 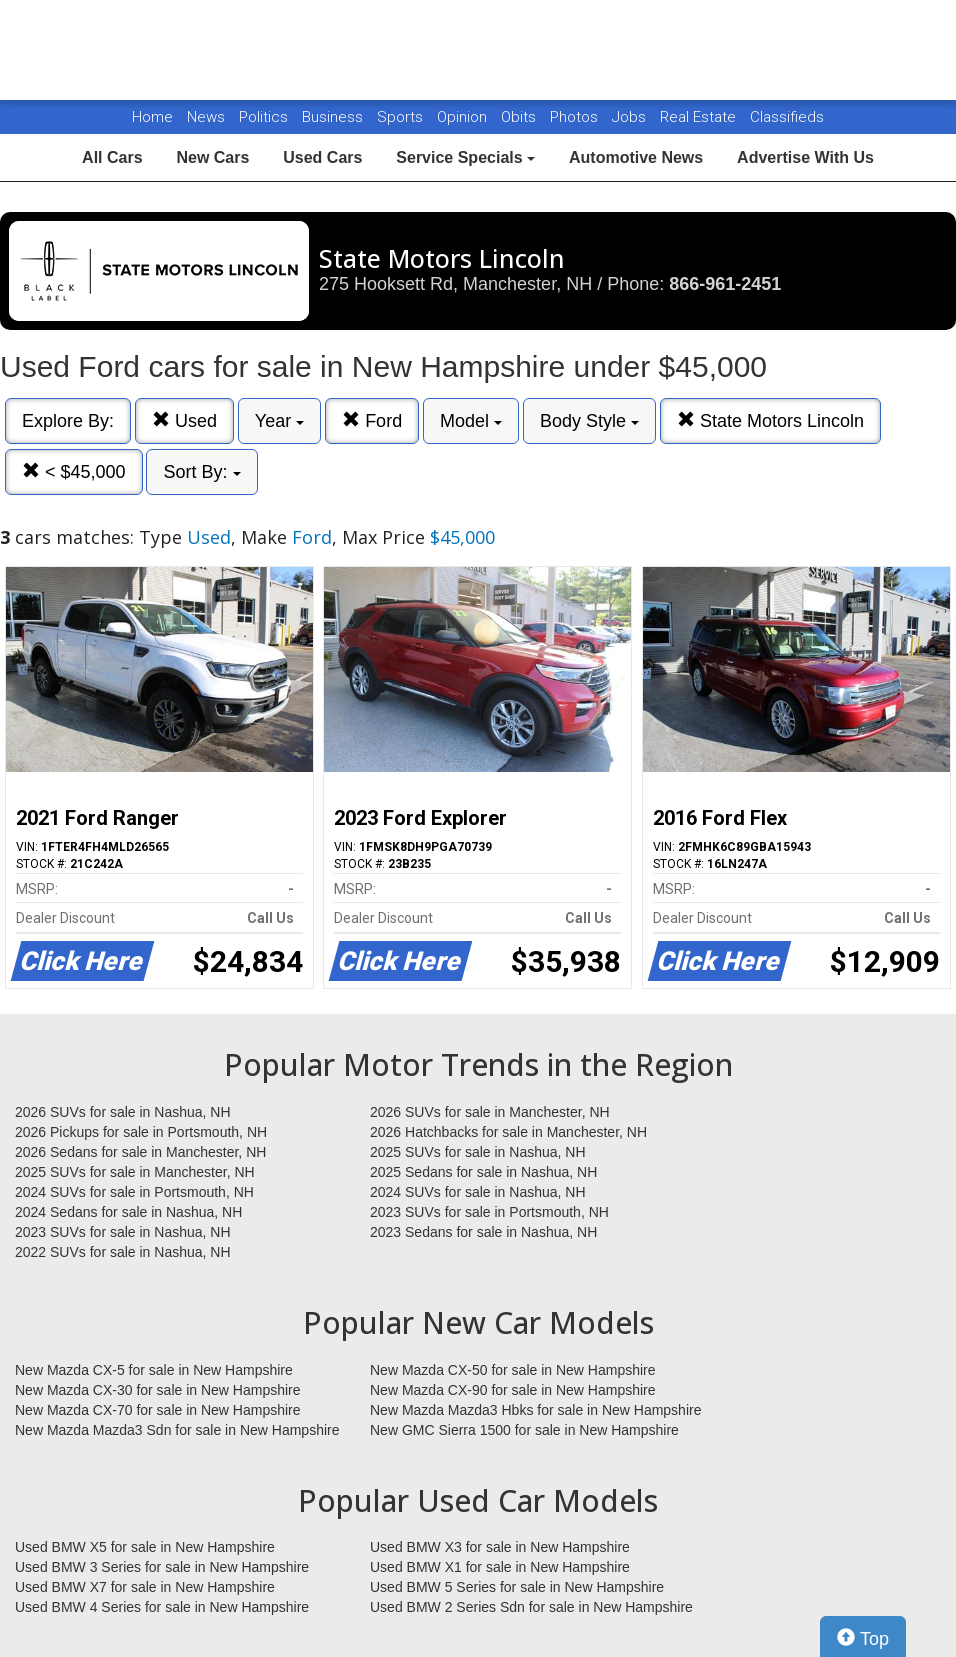 I want to click on Used BMW X7 for sale in New Hampshire, so click(x=145, y=1587).